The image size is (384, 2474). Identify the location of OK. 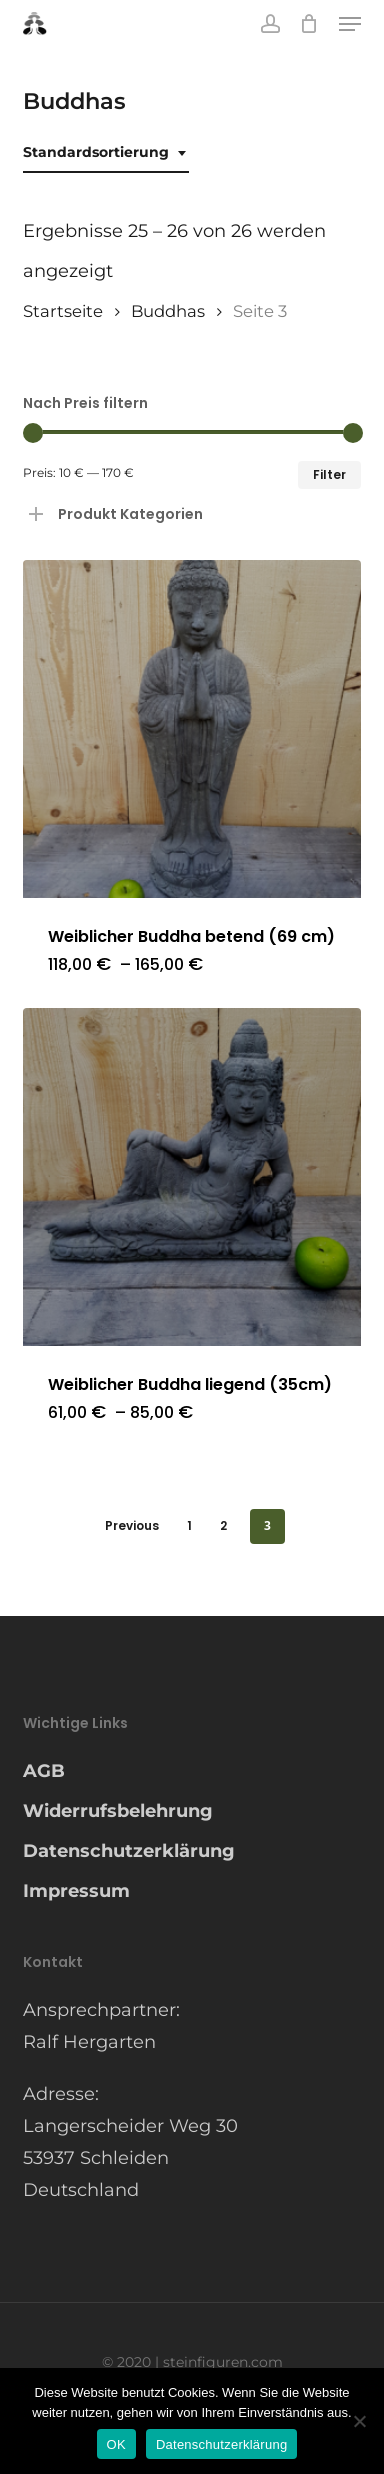
(116, 2444).